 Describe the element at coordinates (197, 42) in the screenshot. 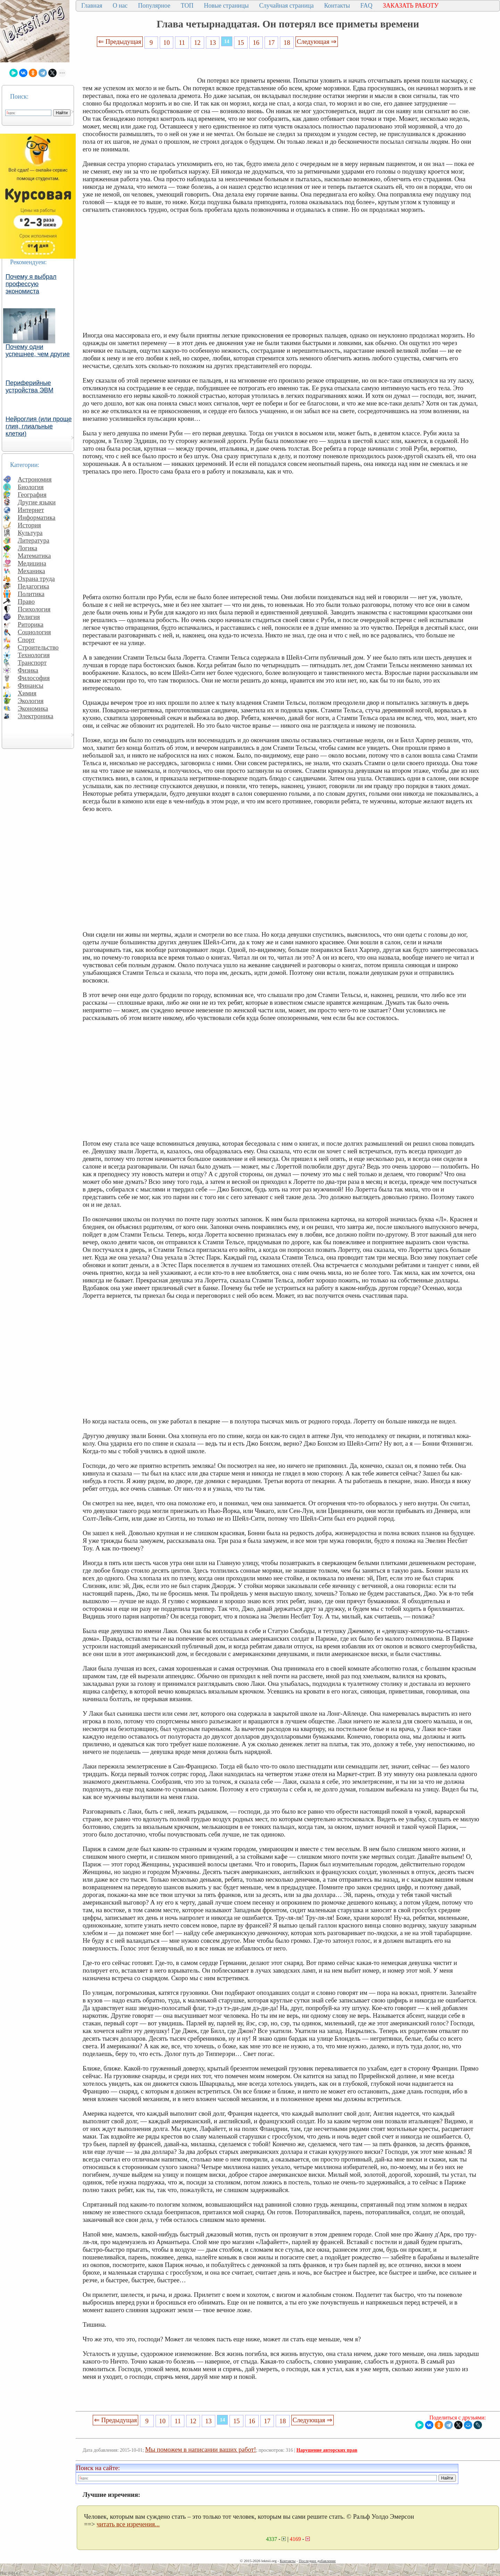

I see `12` at that location.